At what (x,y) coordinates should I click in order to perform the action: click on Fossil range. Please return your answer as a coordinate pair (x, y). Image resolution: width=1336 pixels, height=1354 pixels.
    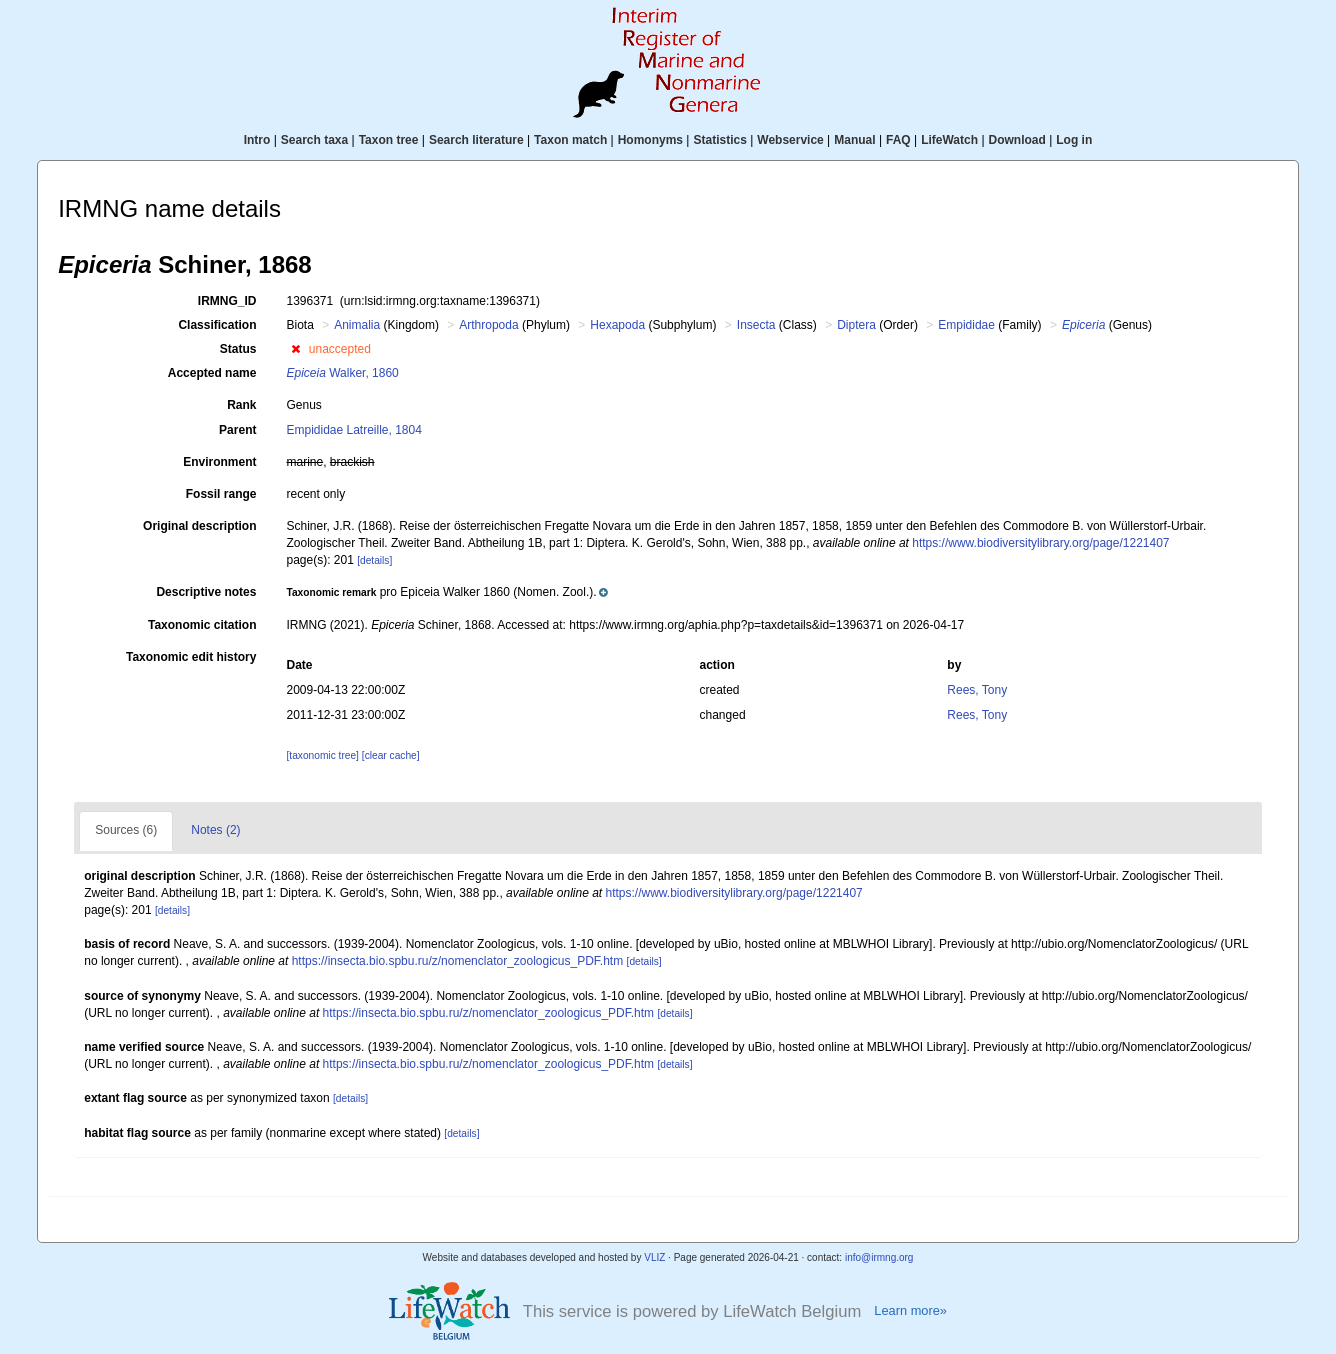
    Looking at the image, I should click on (221, 494).